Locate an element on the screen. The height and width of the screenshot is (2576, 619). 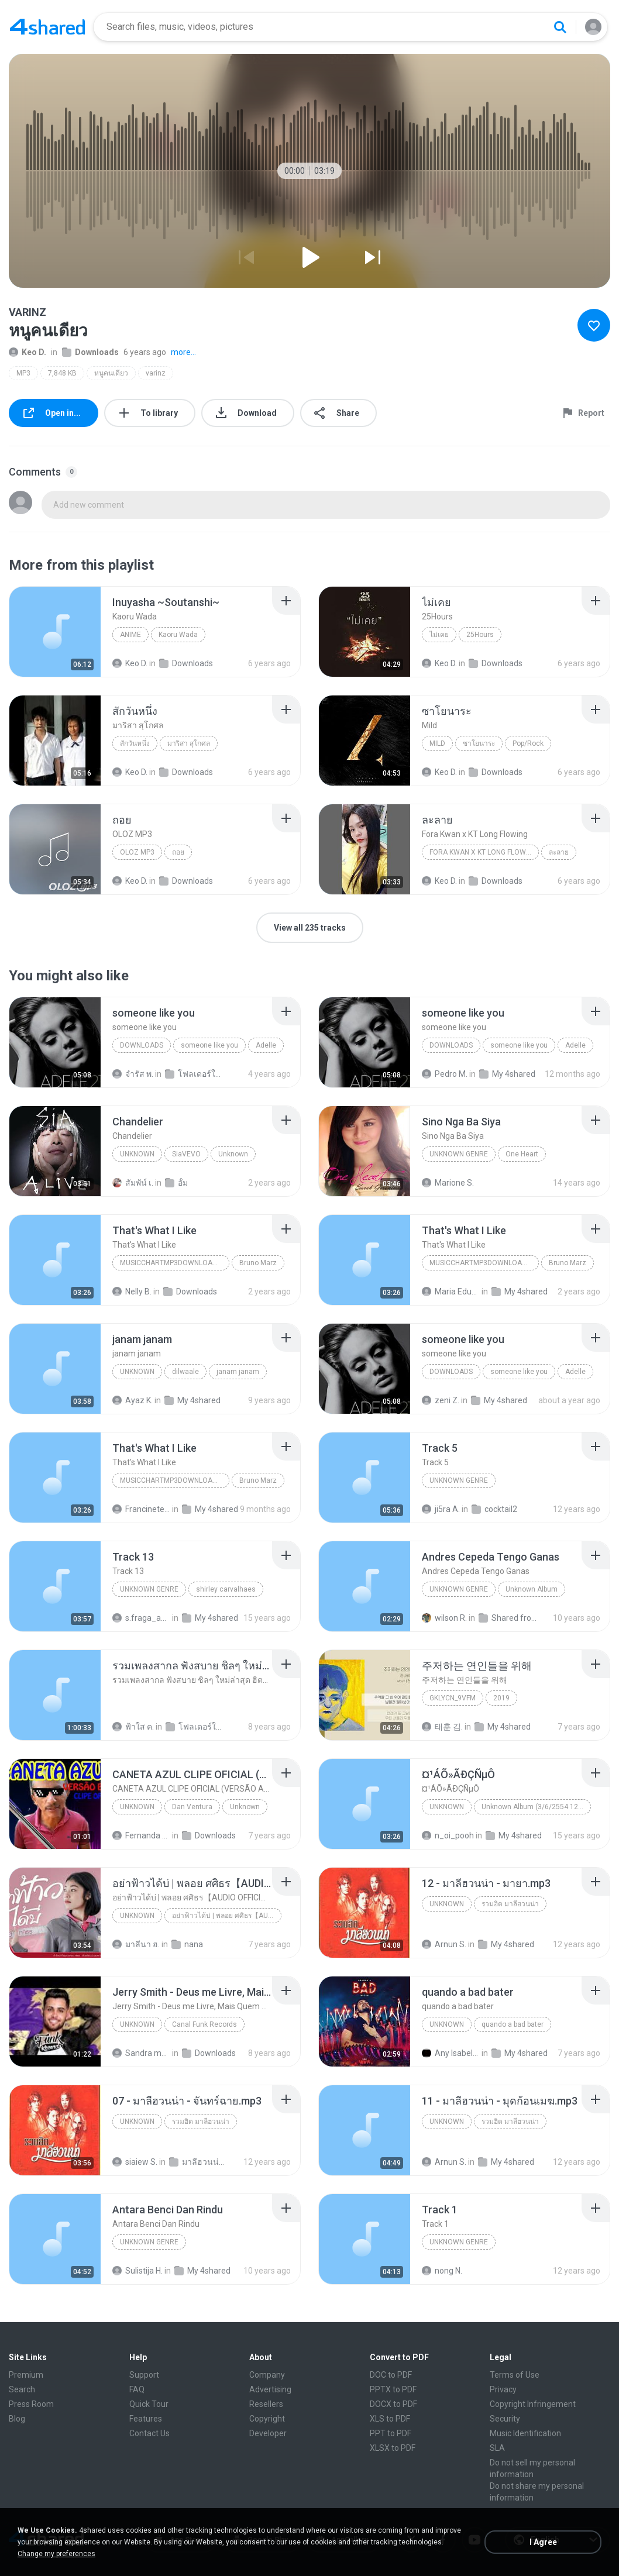
มาลีฮวนน่า 09 ชุด รวมฮิตเพลง มาลีฮวนน่า is located at coordinates (198, 2162).